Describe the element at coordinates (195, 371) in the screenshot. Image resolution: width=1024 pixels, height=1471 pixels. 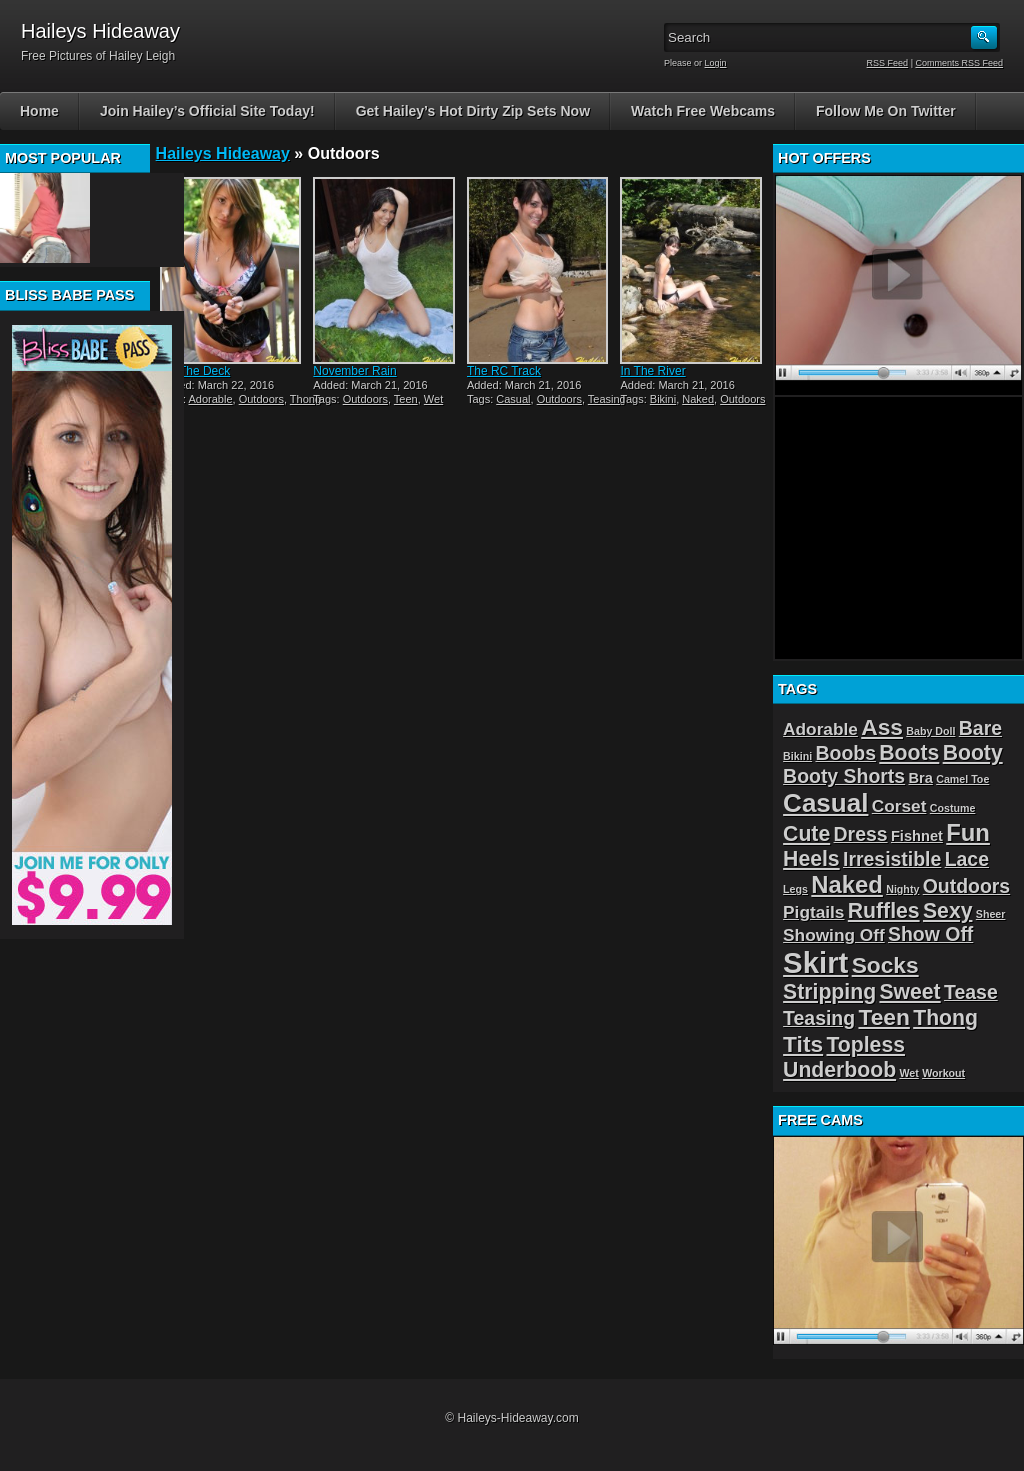
I see `On The Deck` at that location.